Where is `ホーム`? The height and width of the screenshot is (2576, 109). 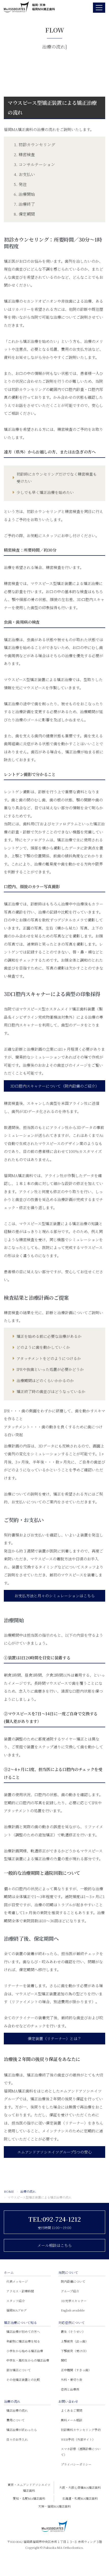 ホーム is located at coordinates (9, 2272).